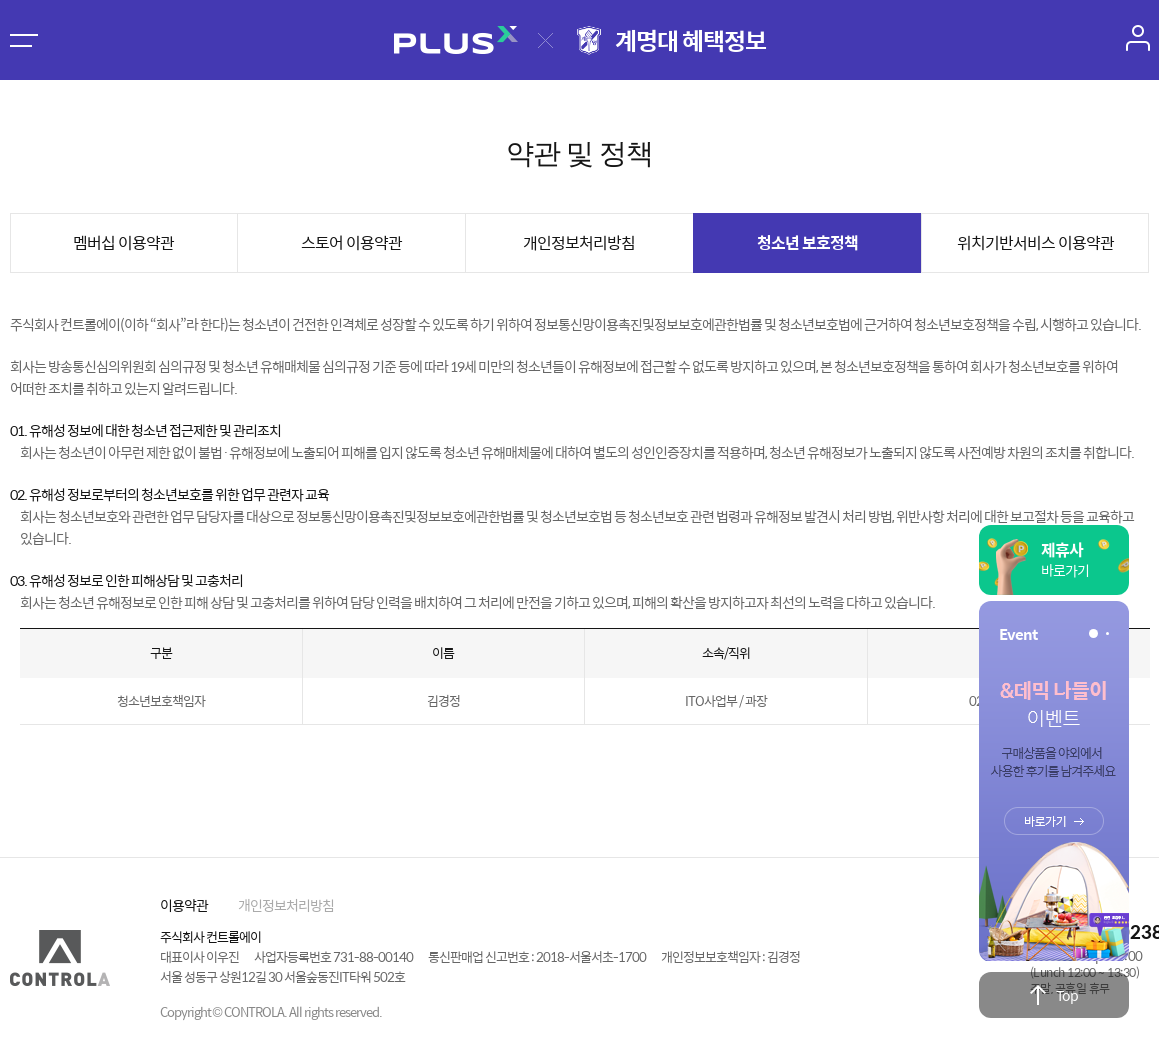 The image size is (1159, 1048). What do you see at coordinates (579, 242) in the screenshot?
I see `개인정보처리방침` at bounding box center [579, 242].